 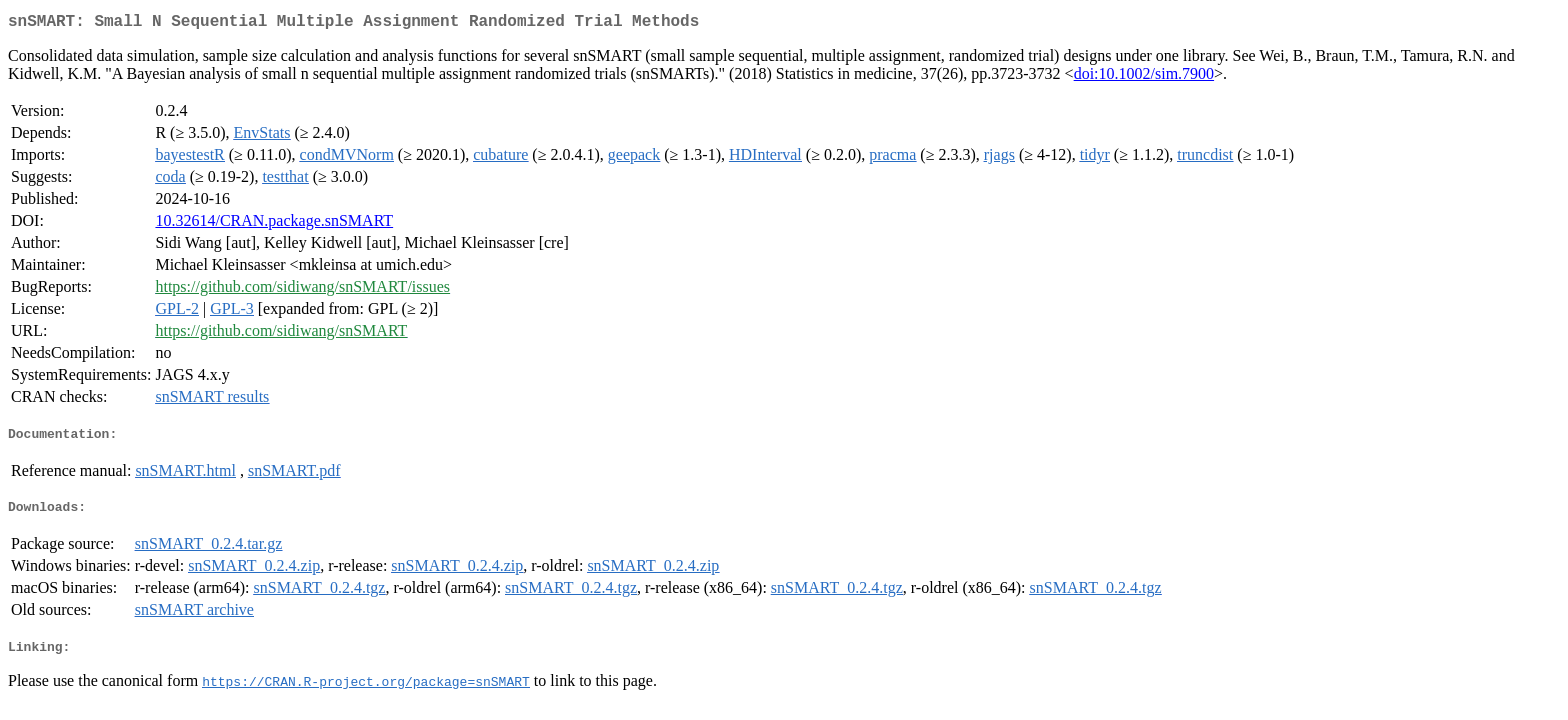 I want to click on 10.32614/CRAN.package.snSMART, so click(x=274, y=224).